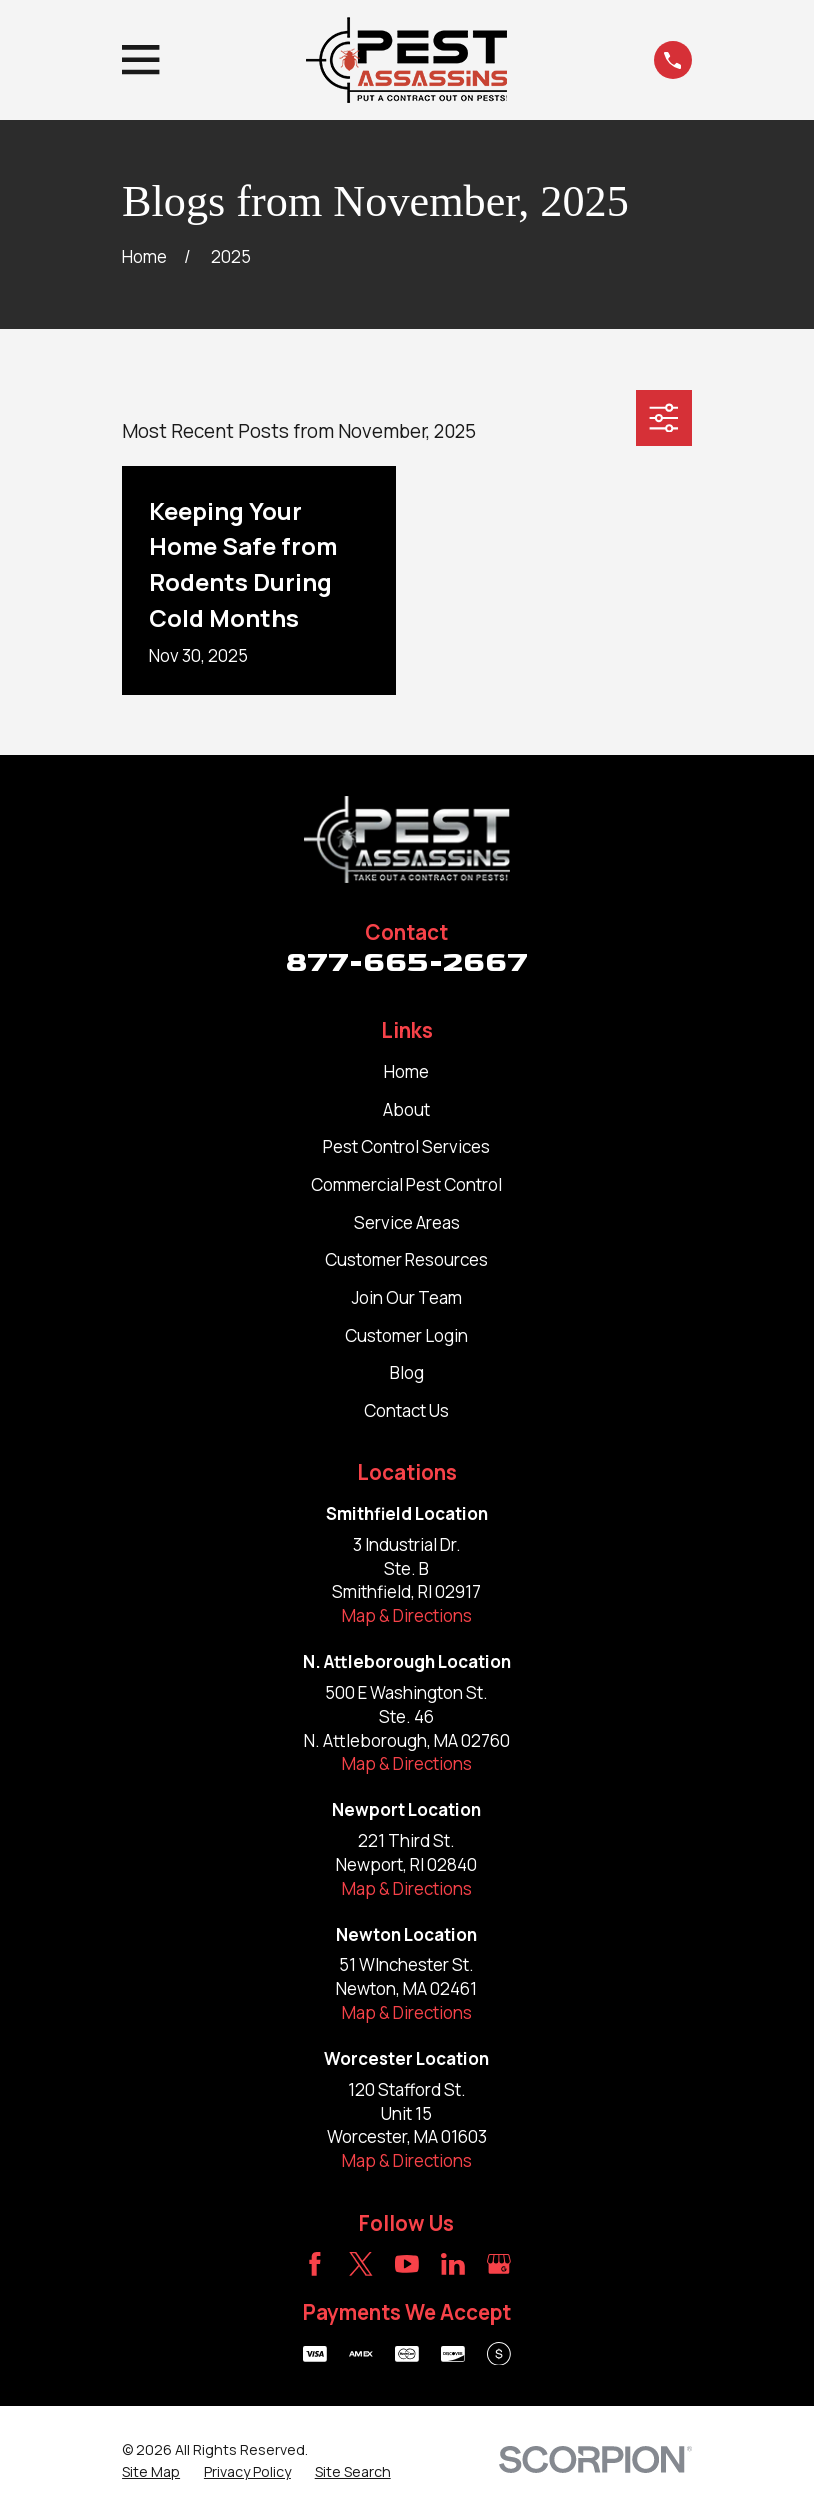 The image size is (814, 2513). What do you see at coordinates (406, 1259) in the screenshot?
I see `Customer Resources` at bounding box center [406, 1259].